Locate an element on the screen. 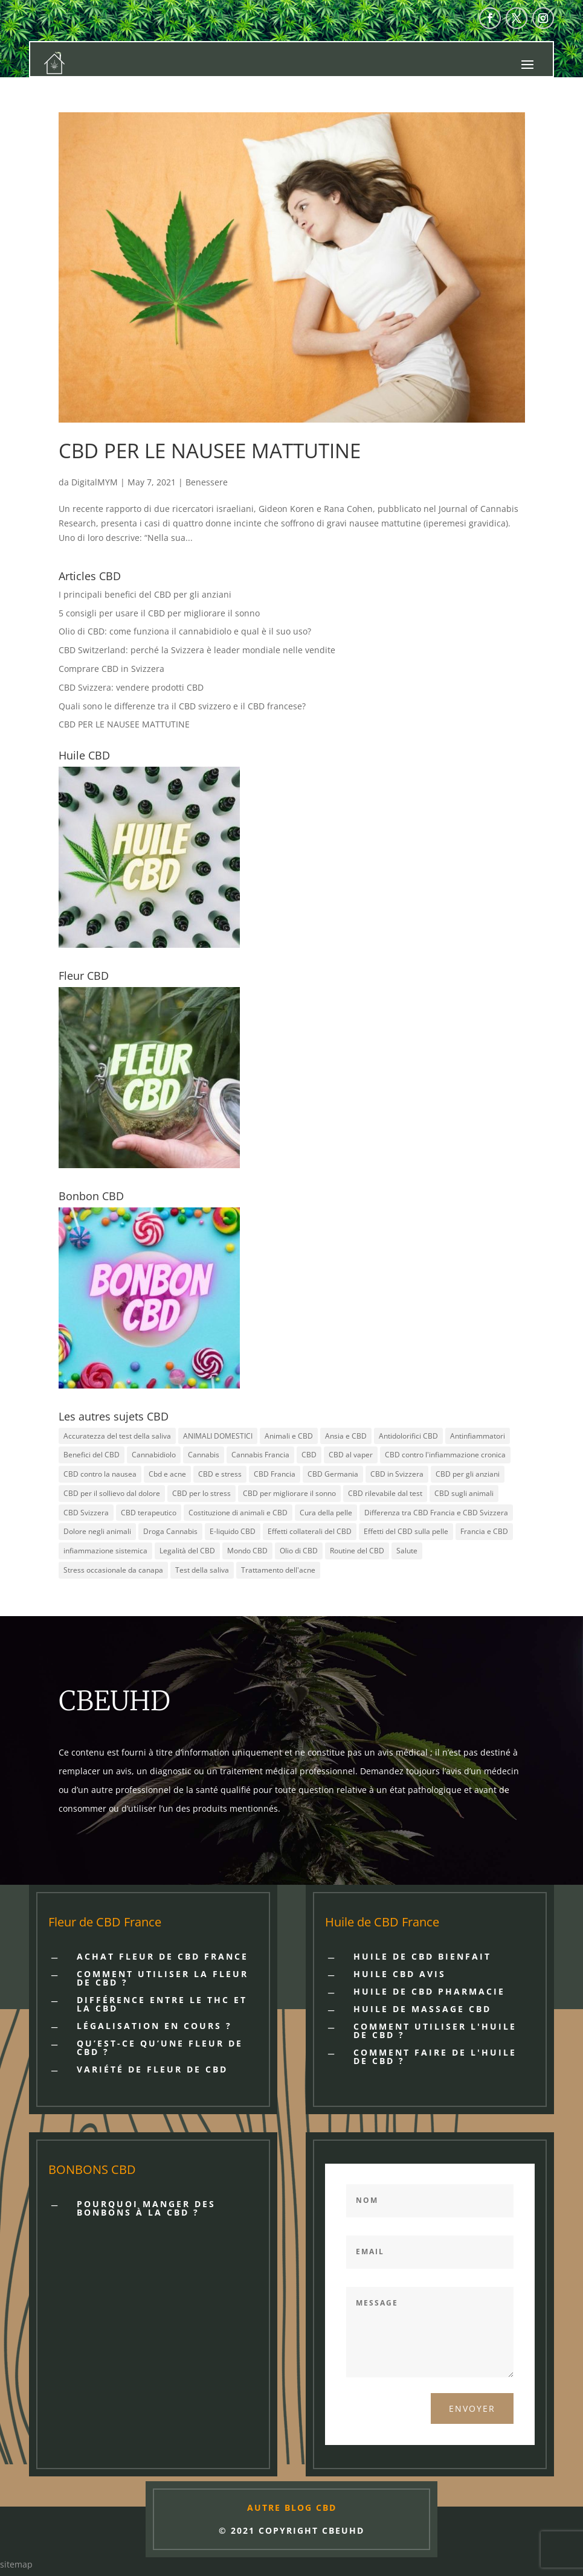 Image resolution: width=583 pixels, height=2576 pixels. Legalità del CBD [Legalità del CBD (4 items)] is located at coordinates (187, 1550).